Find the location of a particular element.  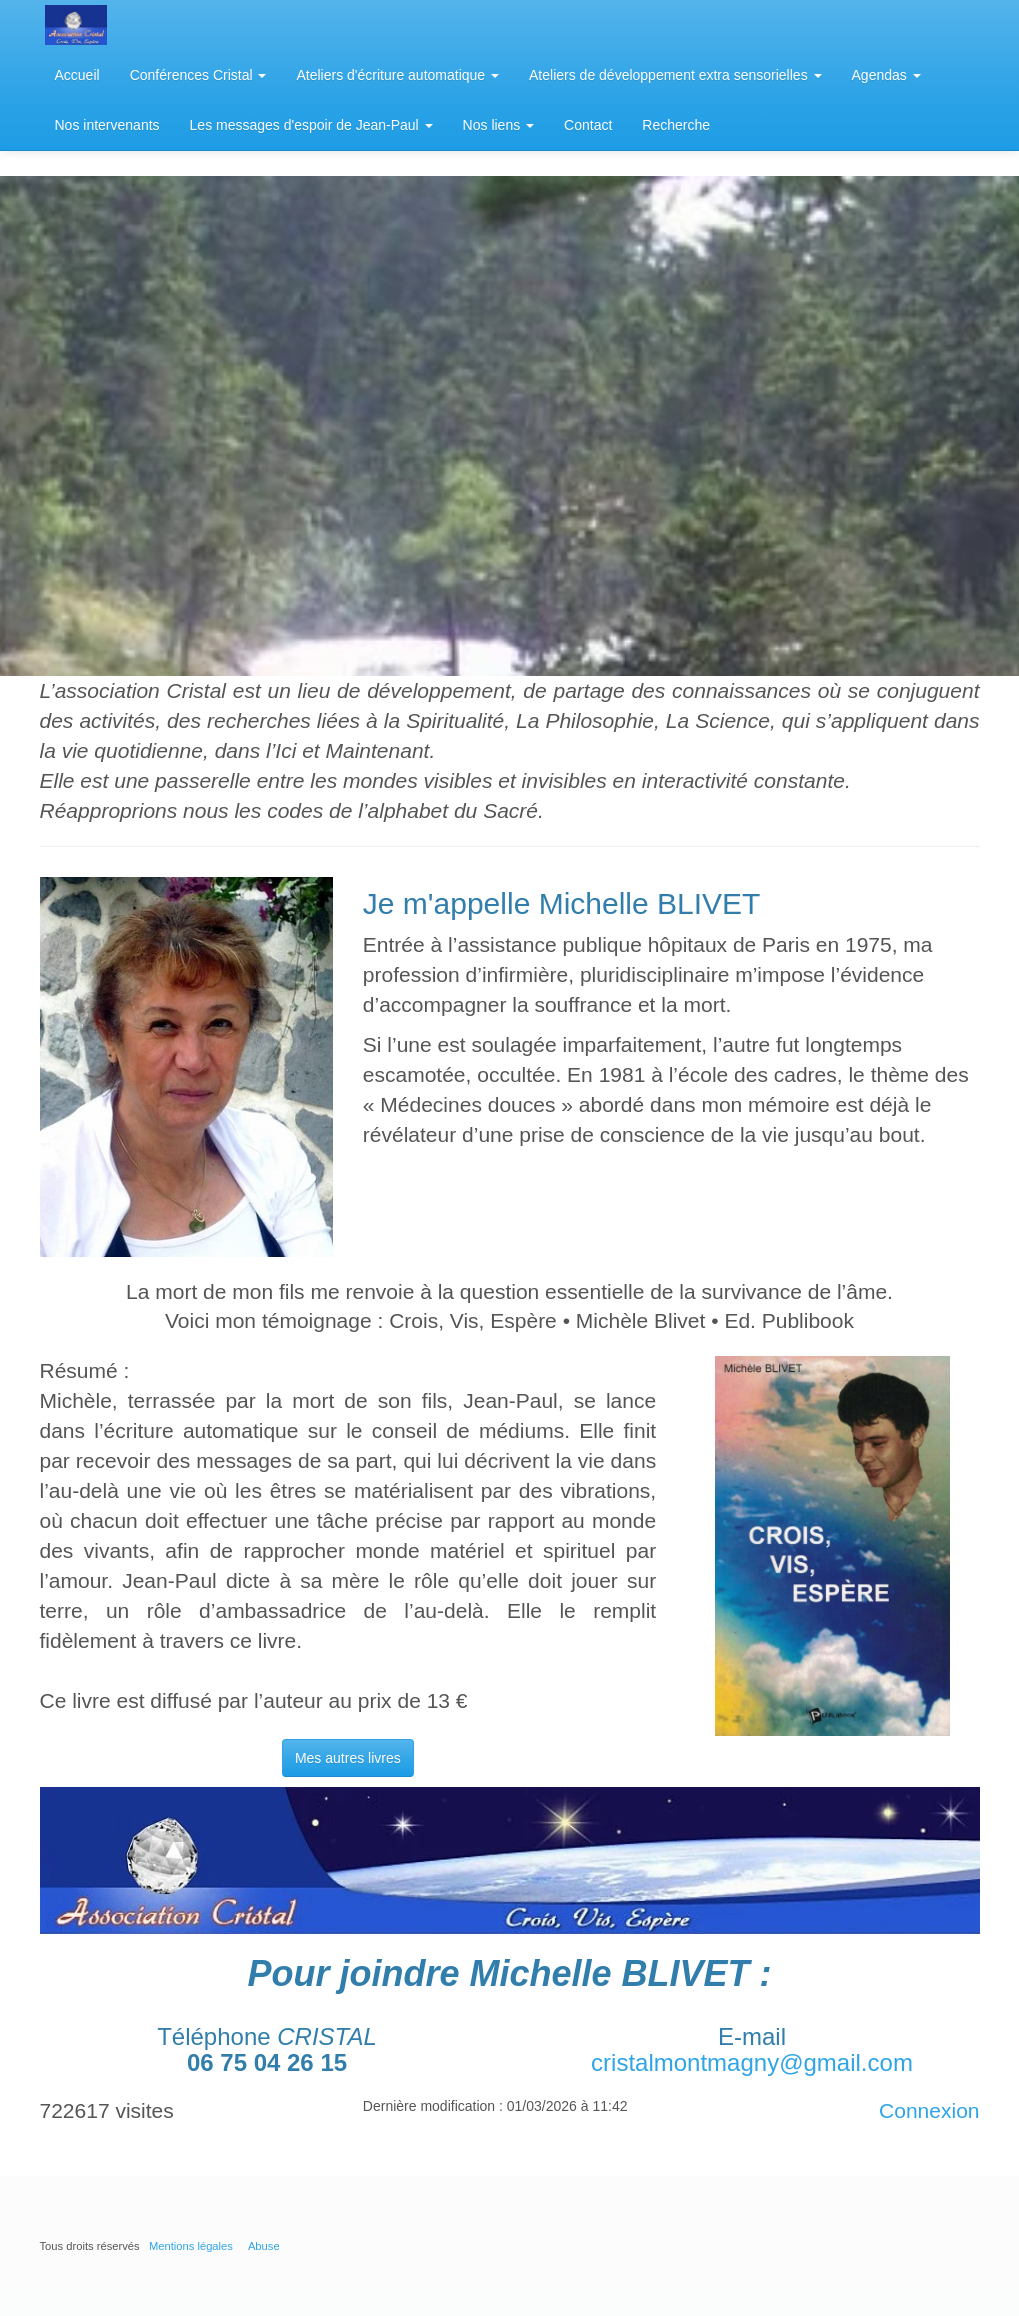

Recherche is located at coordinates (676, 125).